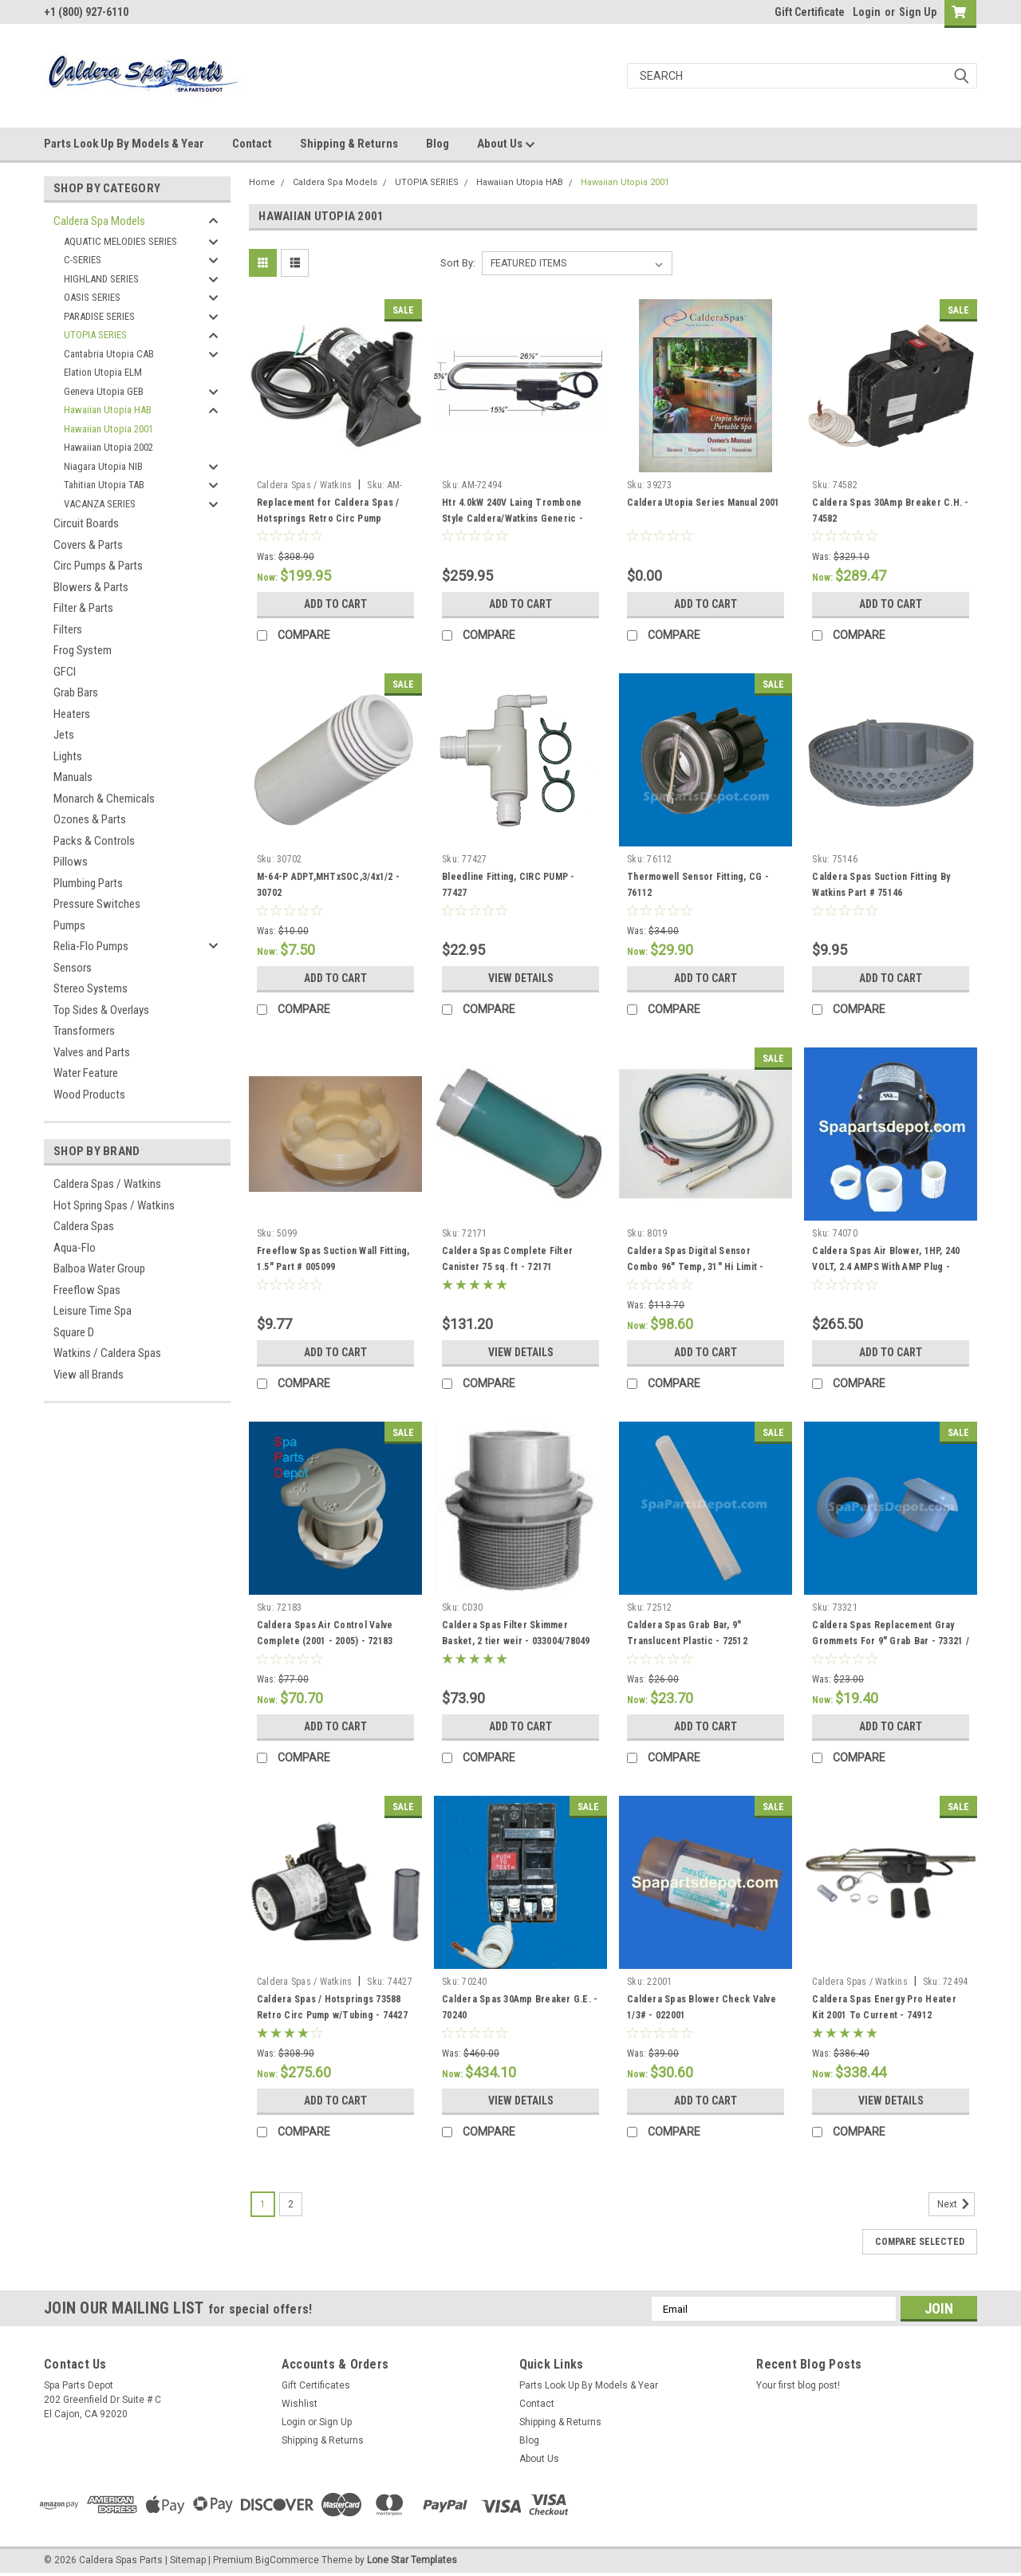  What do you see at coordinates (91, 1052) in the screenshot?
I see `Valves and Parts` at bounding box center [91, 1052].